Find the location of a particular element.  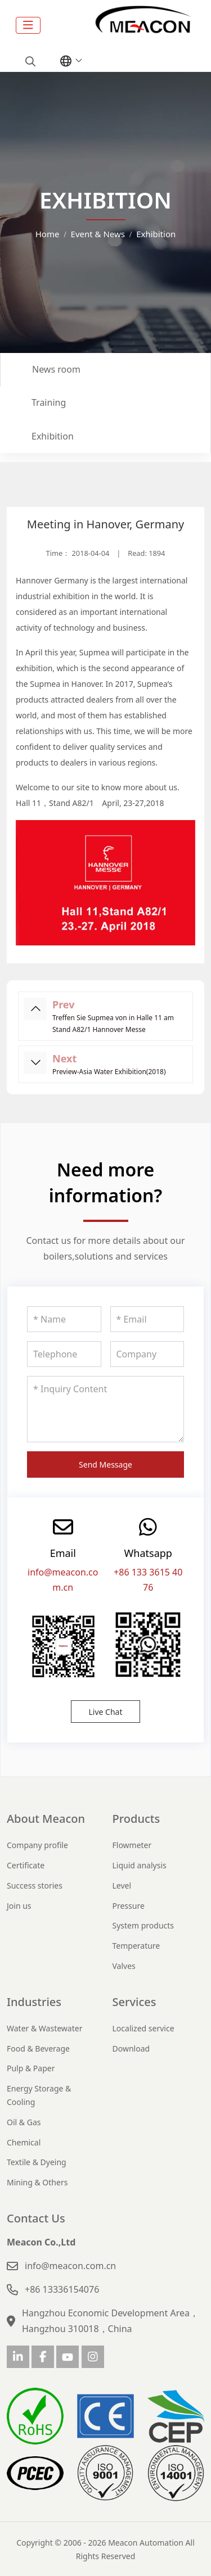

[Company] is located at coordinates (147, 1354).